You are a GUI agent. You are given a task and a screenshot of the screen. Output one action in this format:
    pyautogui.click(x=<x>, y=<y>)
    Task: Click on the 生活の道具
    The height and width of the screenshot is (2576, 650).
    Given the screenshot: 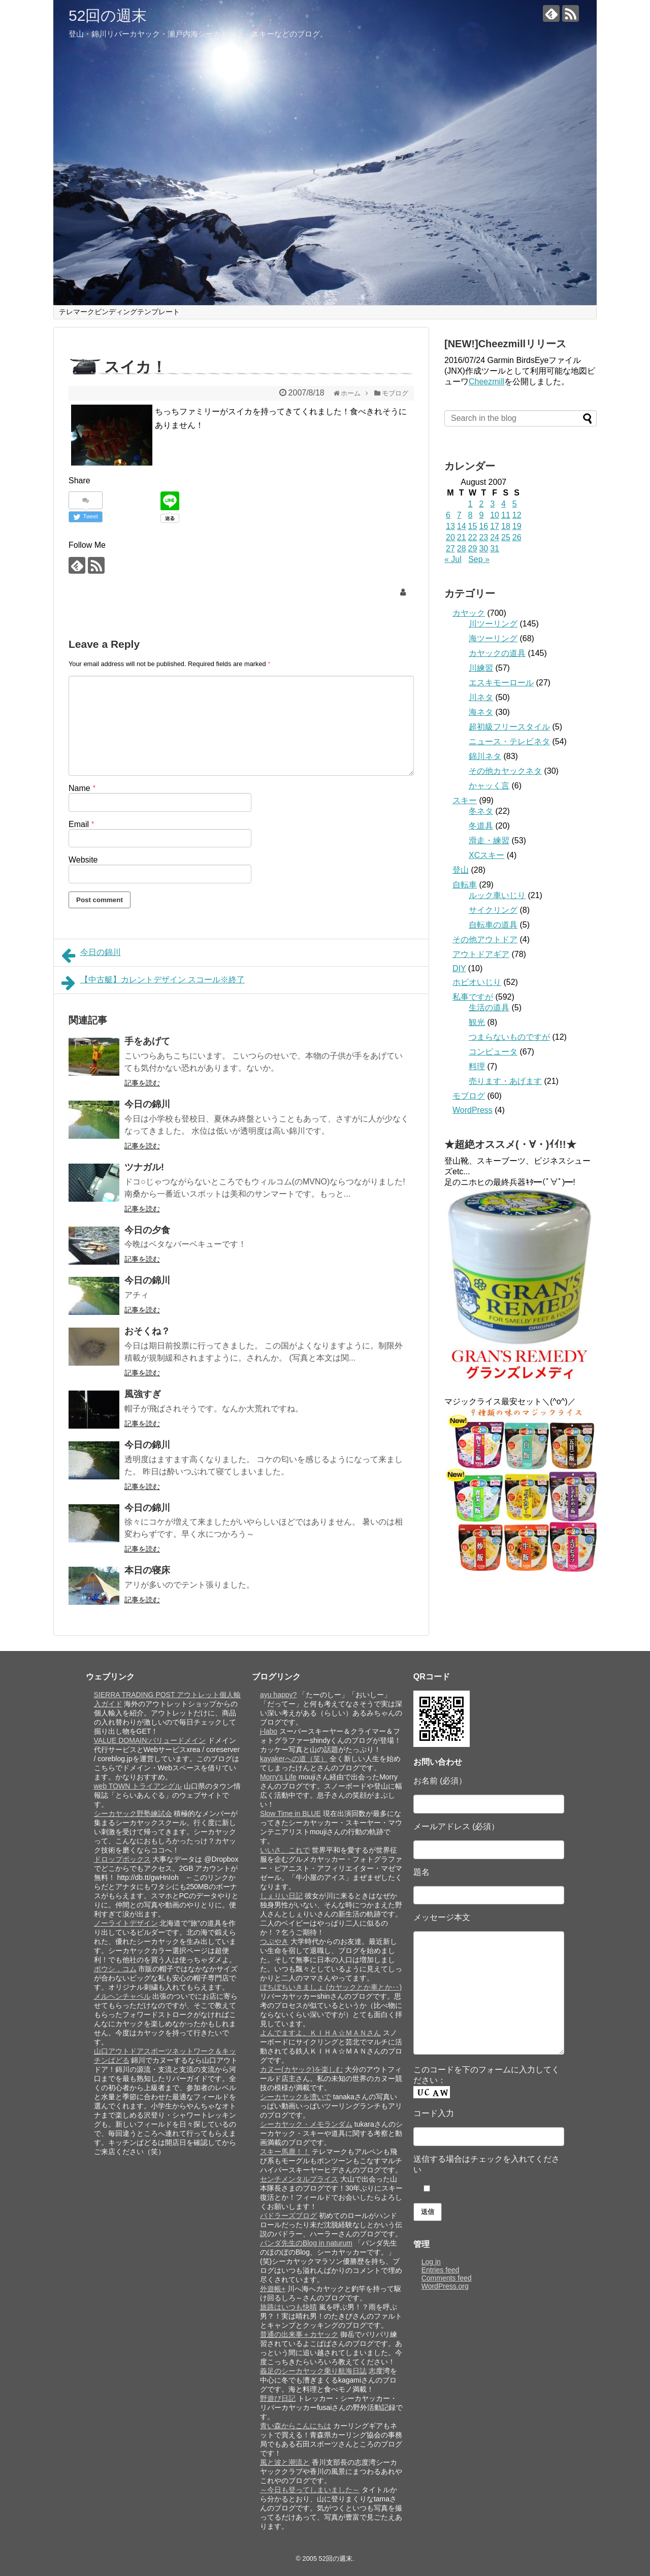 What is the action you would take?
    pyautogui.click(x=489, y=1007)
    